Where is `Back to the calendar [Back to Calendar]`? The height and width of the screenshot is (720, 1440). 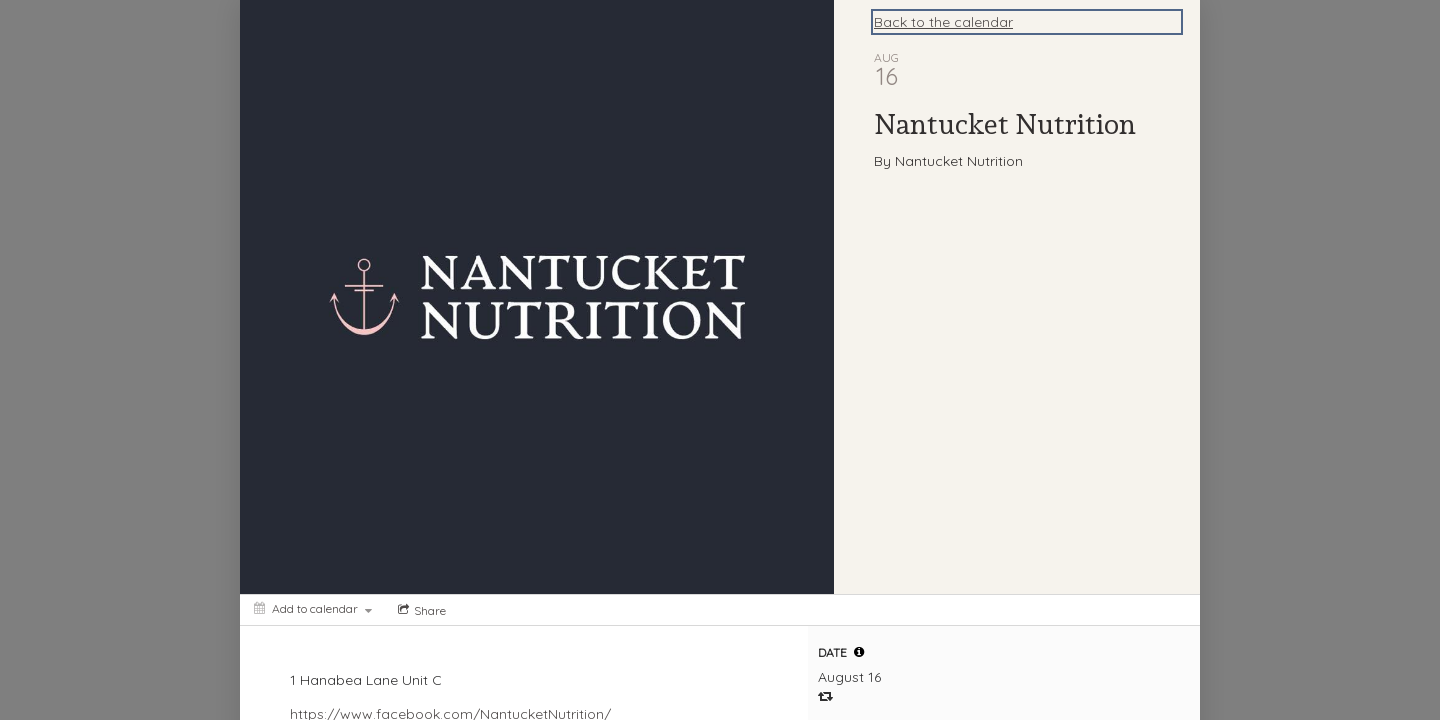
Back to the calendar [Back to Calendar] is located at coordinates (943, 22).